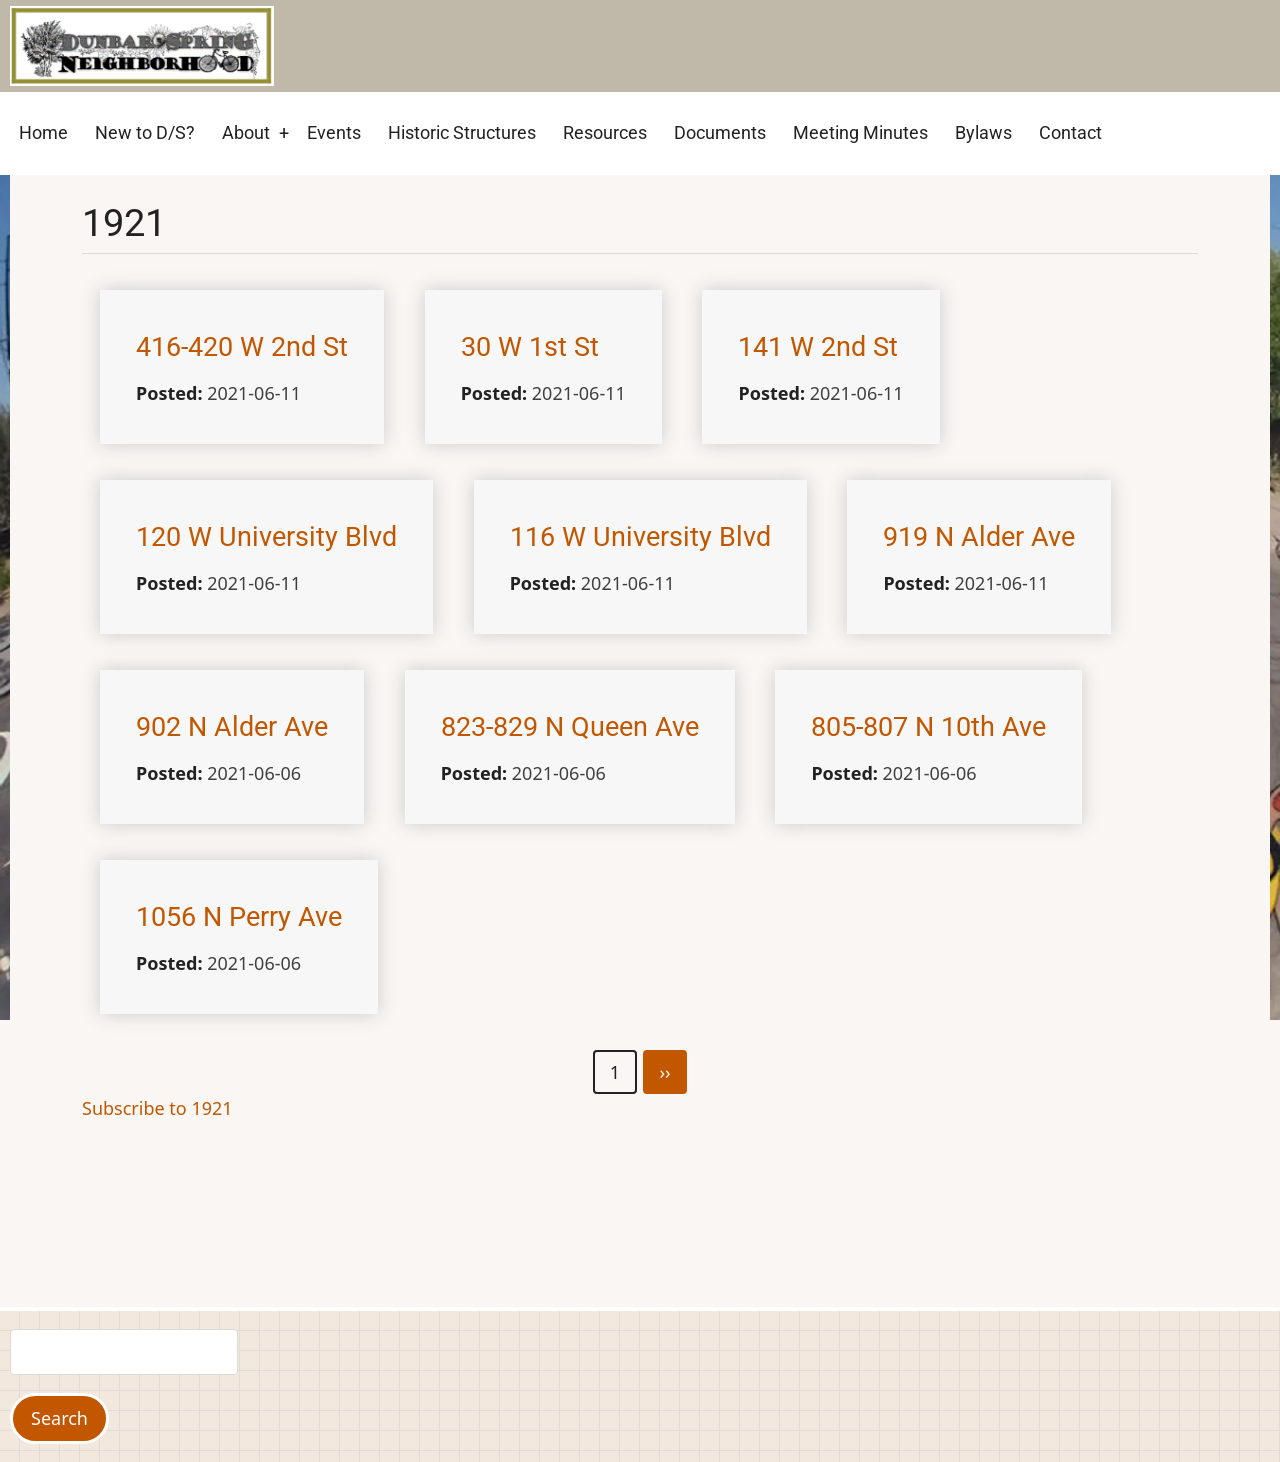  I want to click on 30 W 1st St, so click(530, 347).